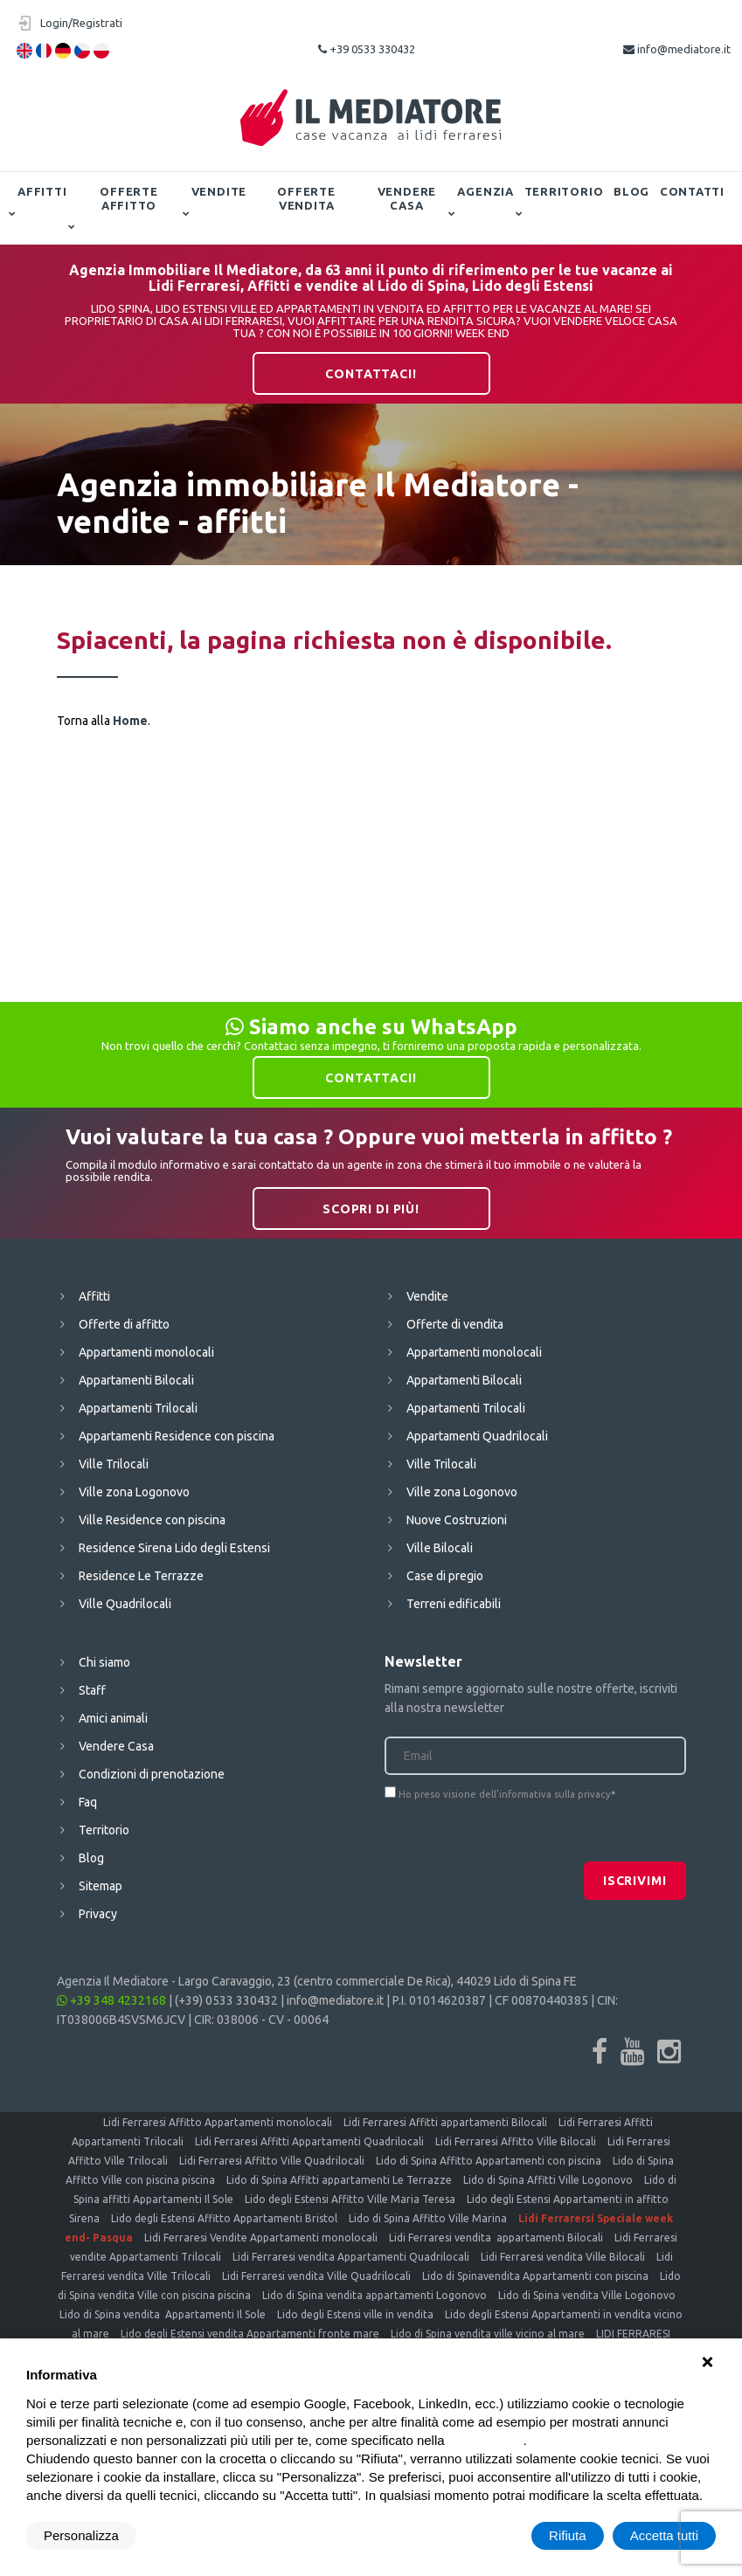  What do you see at coordinates (218, 191) in the screenshot?
I see `Vendite` at bounding box center [218, 191].